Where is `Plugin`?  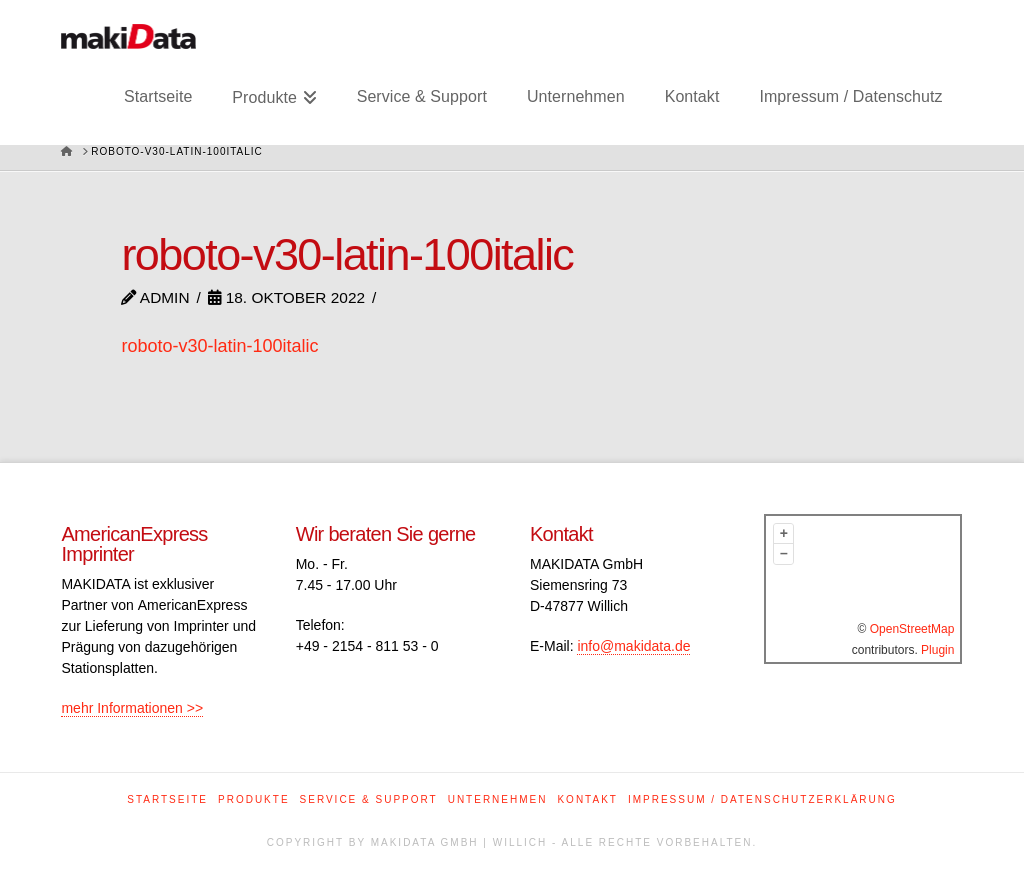
Plugin is located at coordinates (936, 650).